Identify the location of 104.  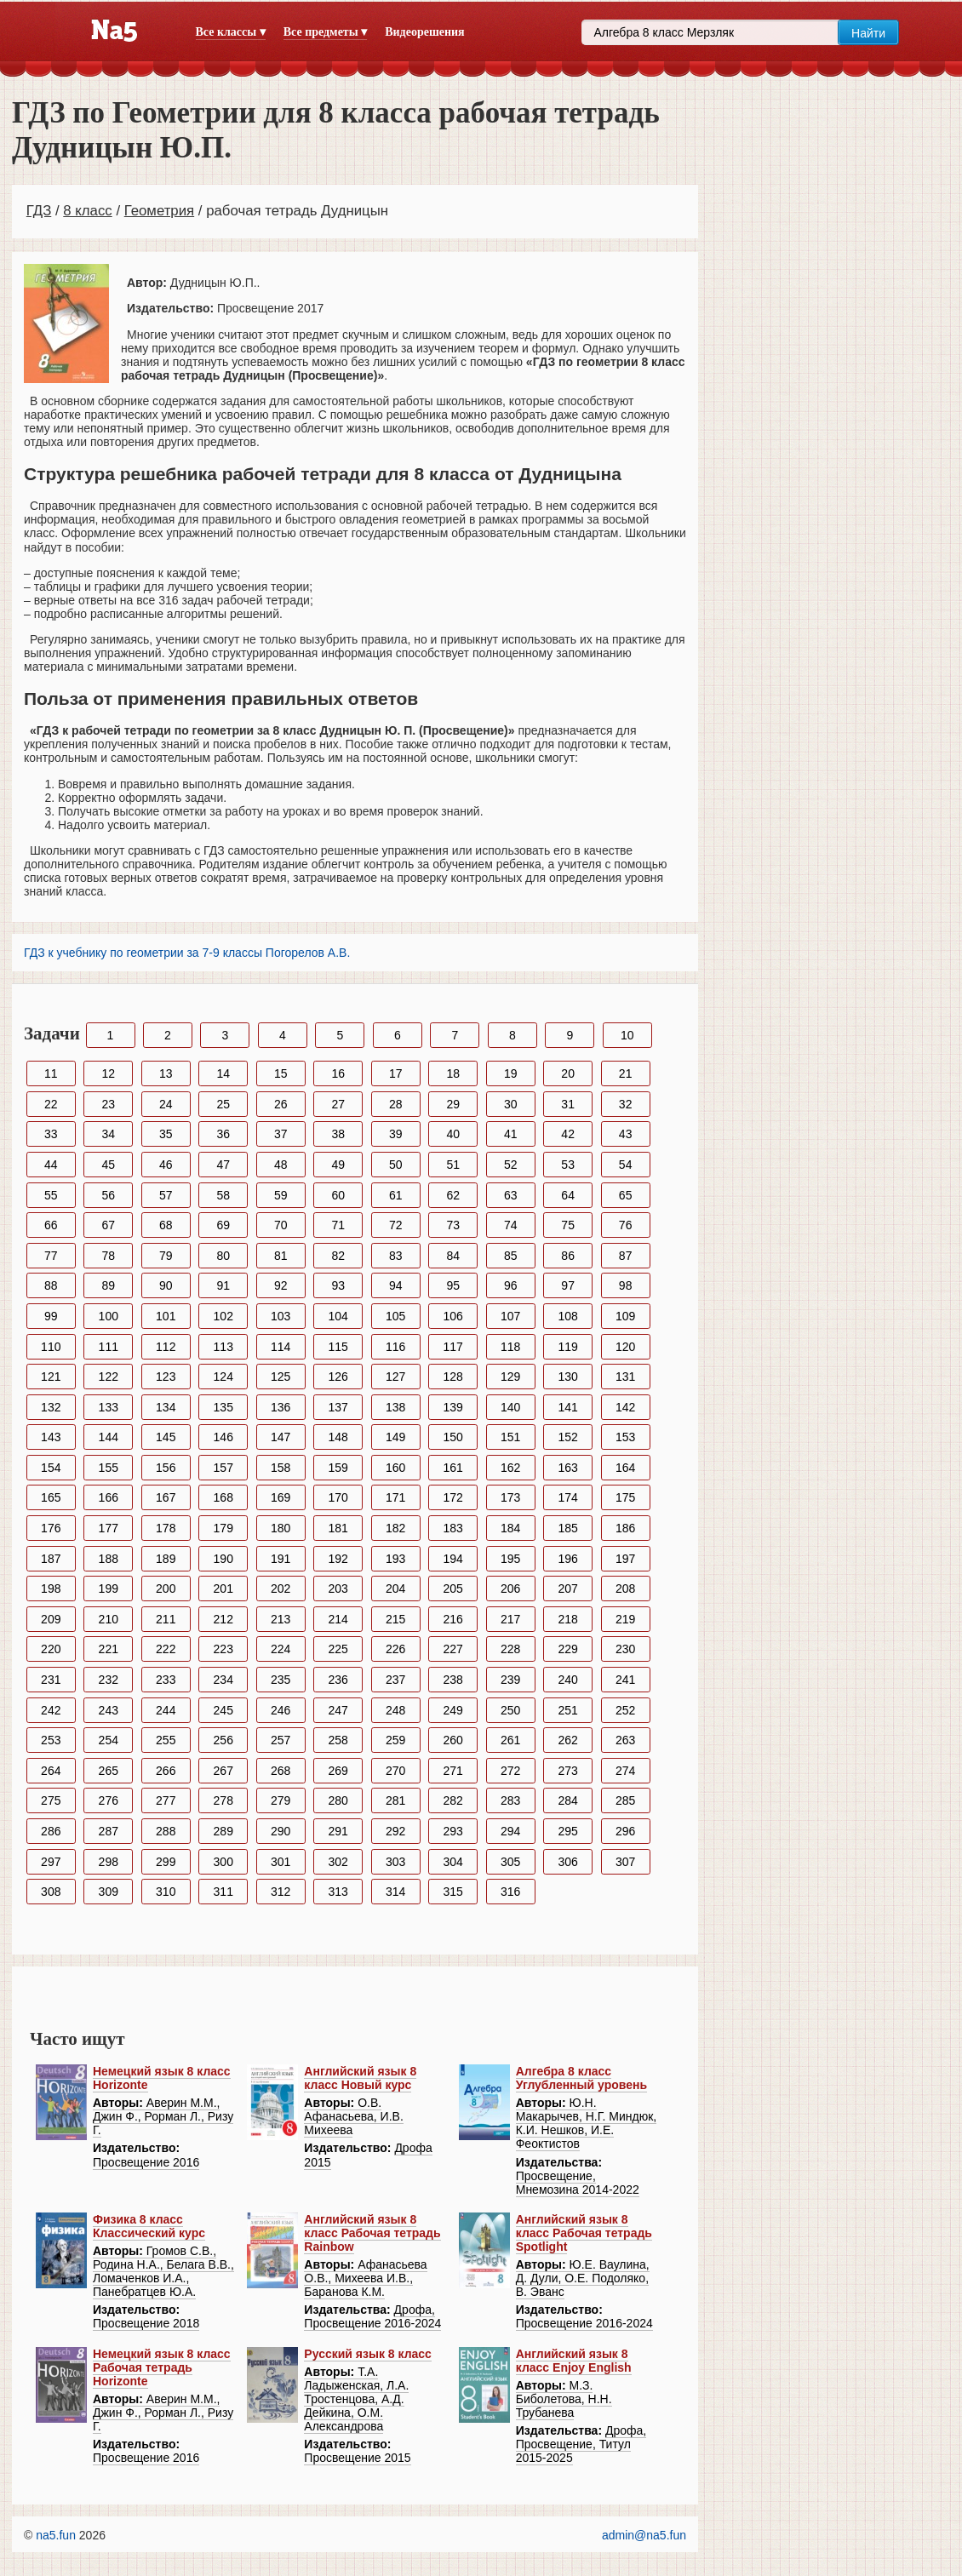
(338, 1316).